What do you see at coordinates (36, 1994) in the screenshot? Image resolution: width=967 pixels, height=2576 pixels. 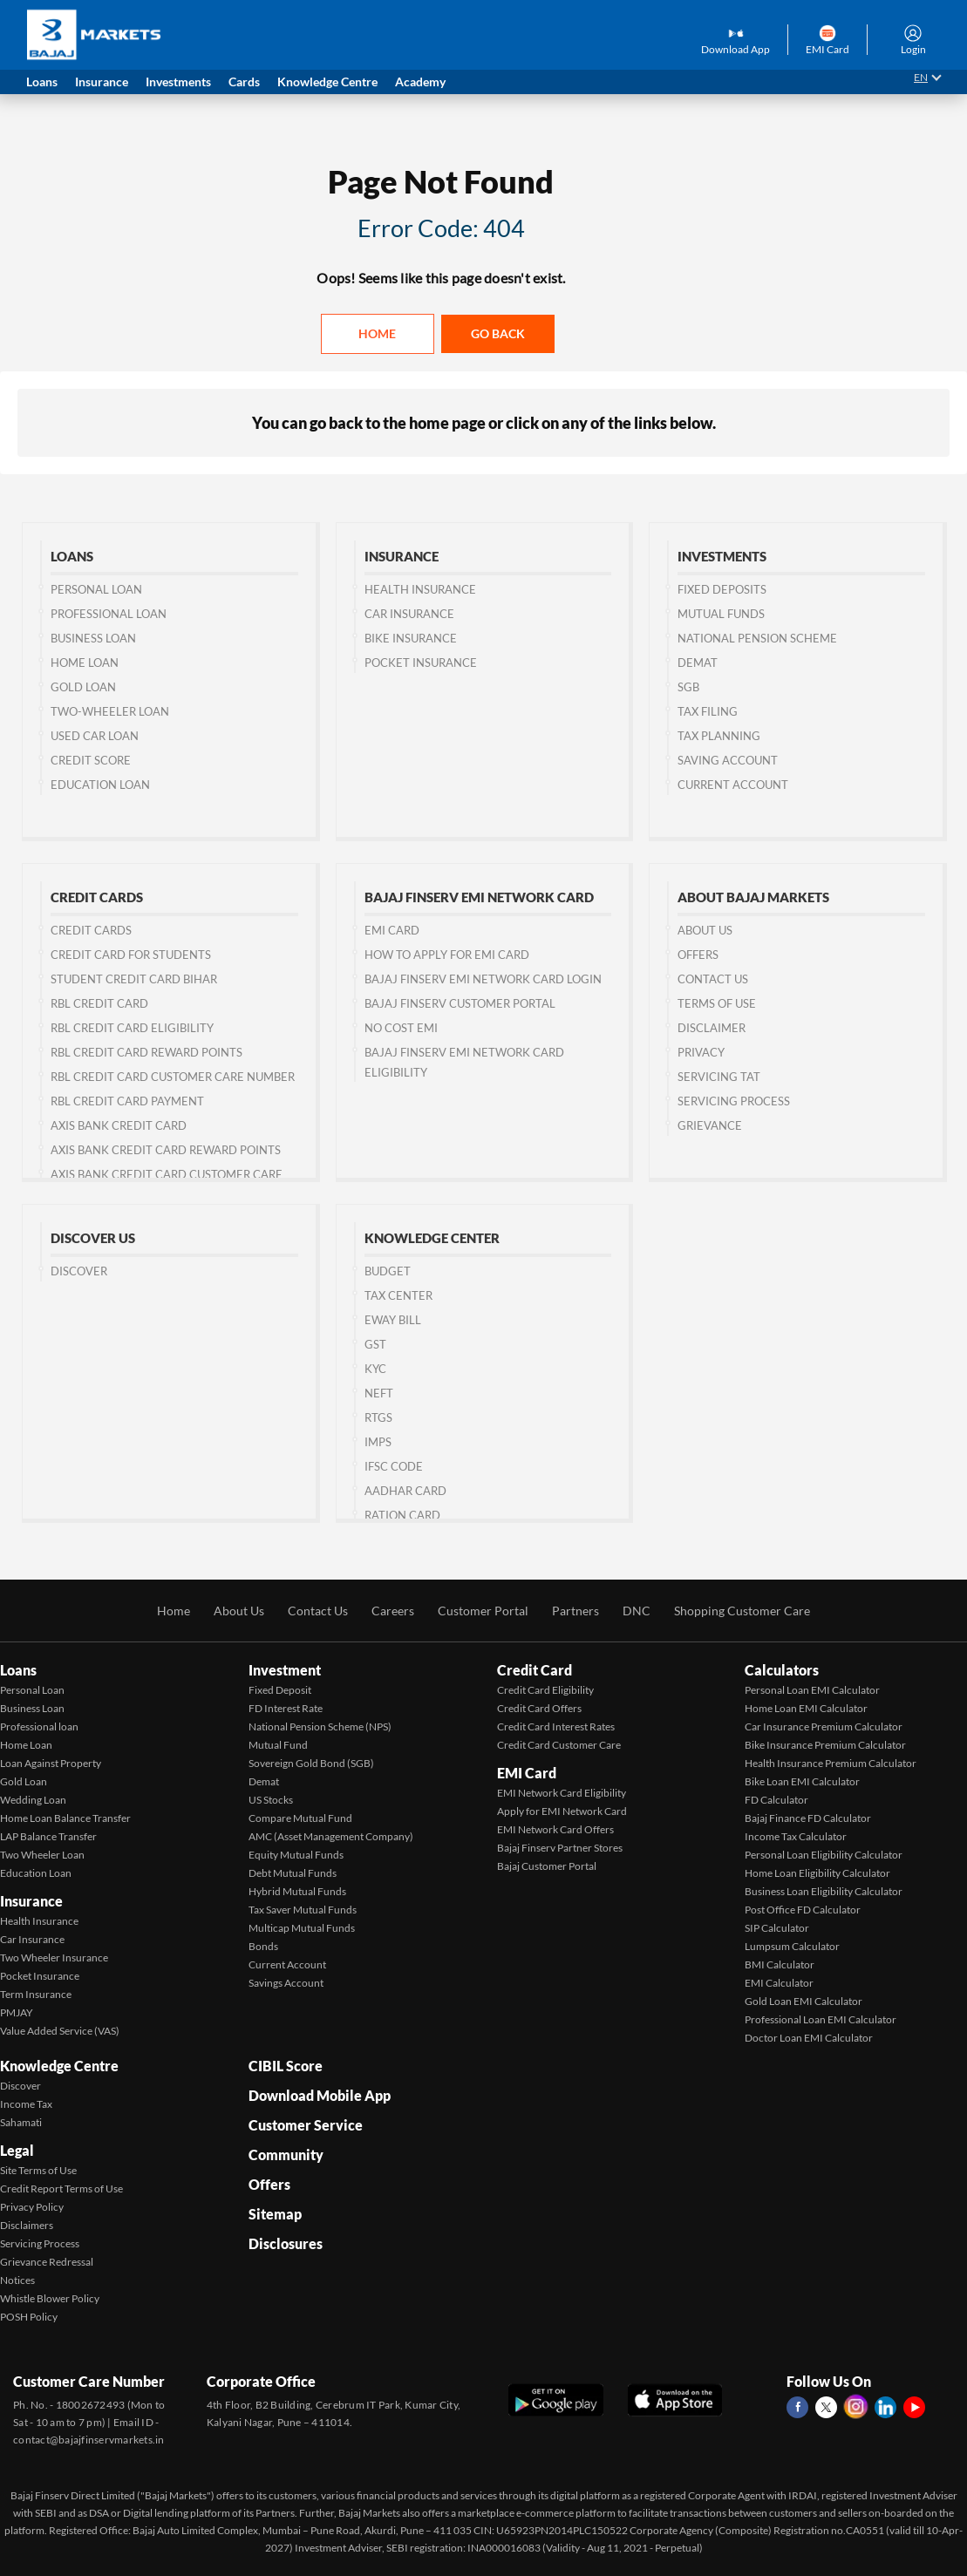 I see `Term Insurance` at bounding box center [36, 1994].